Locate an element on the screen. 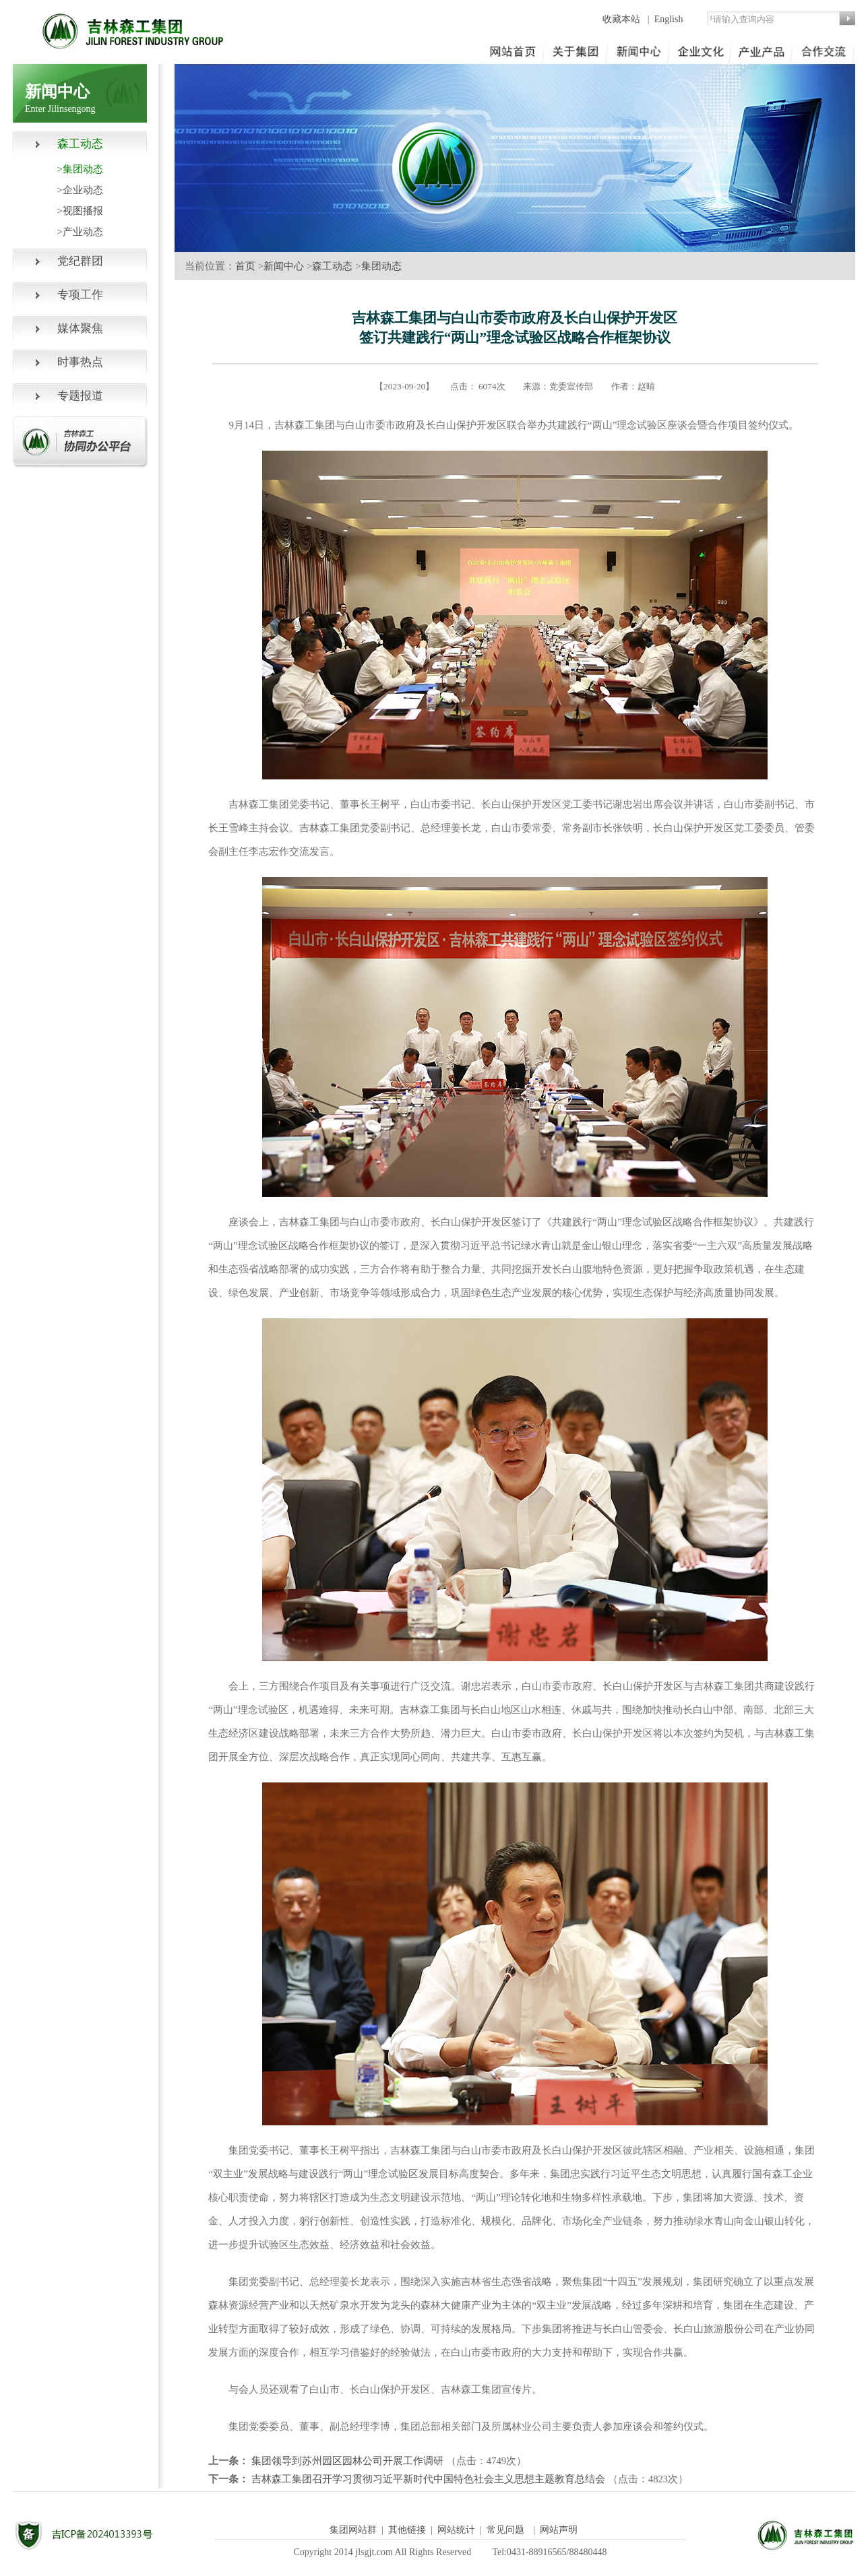 This screenshot has width=868, height=2576. 收藏本站 is located at coordinates (622, 19).